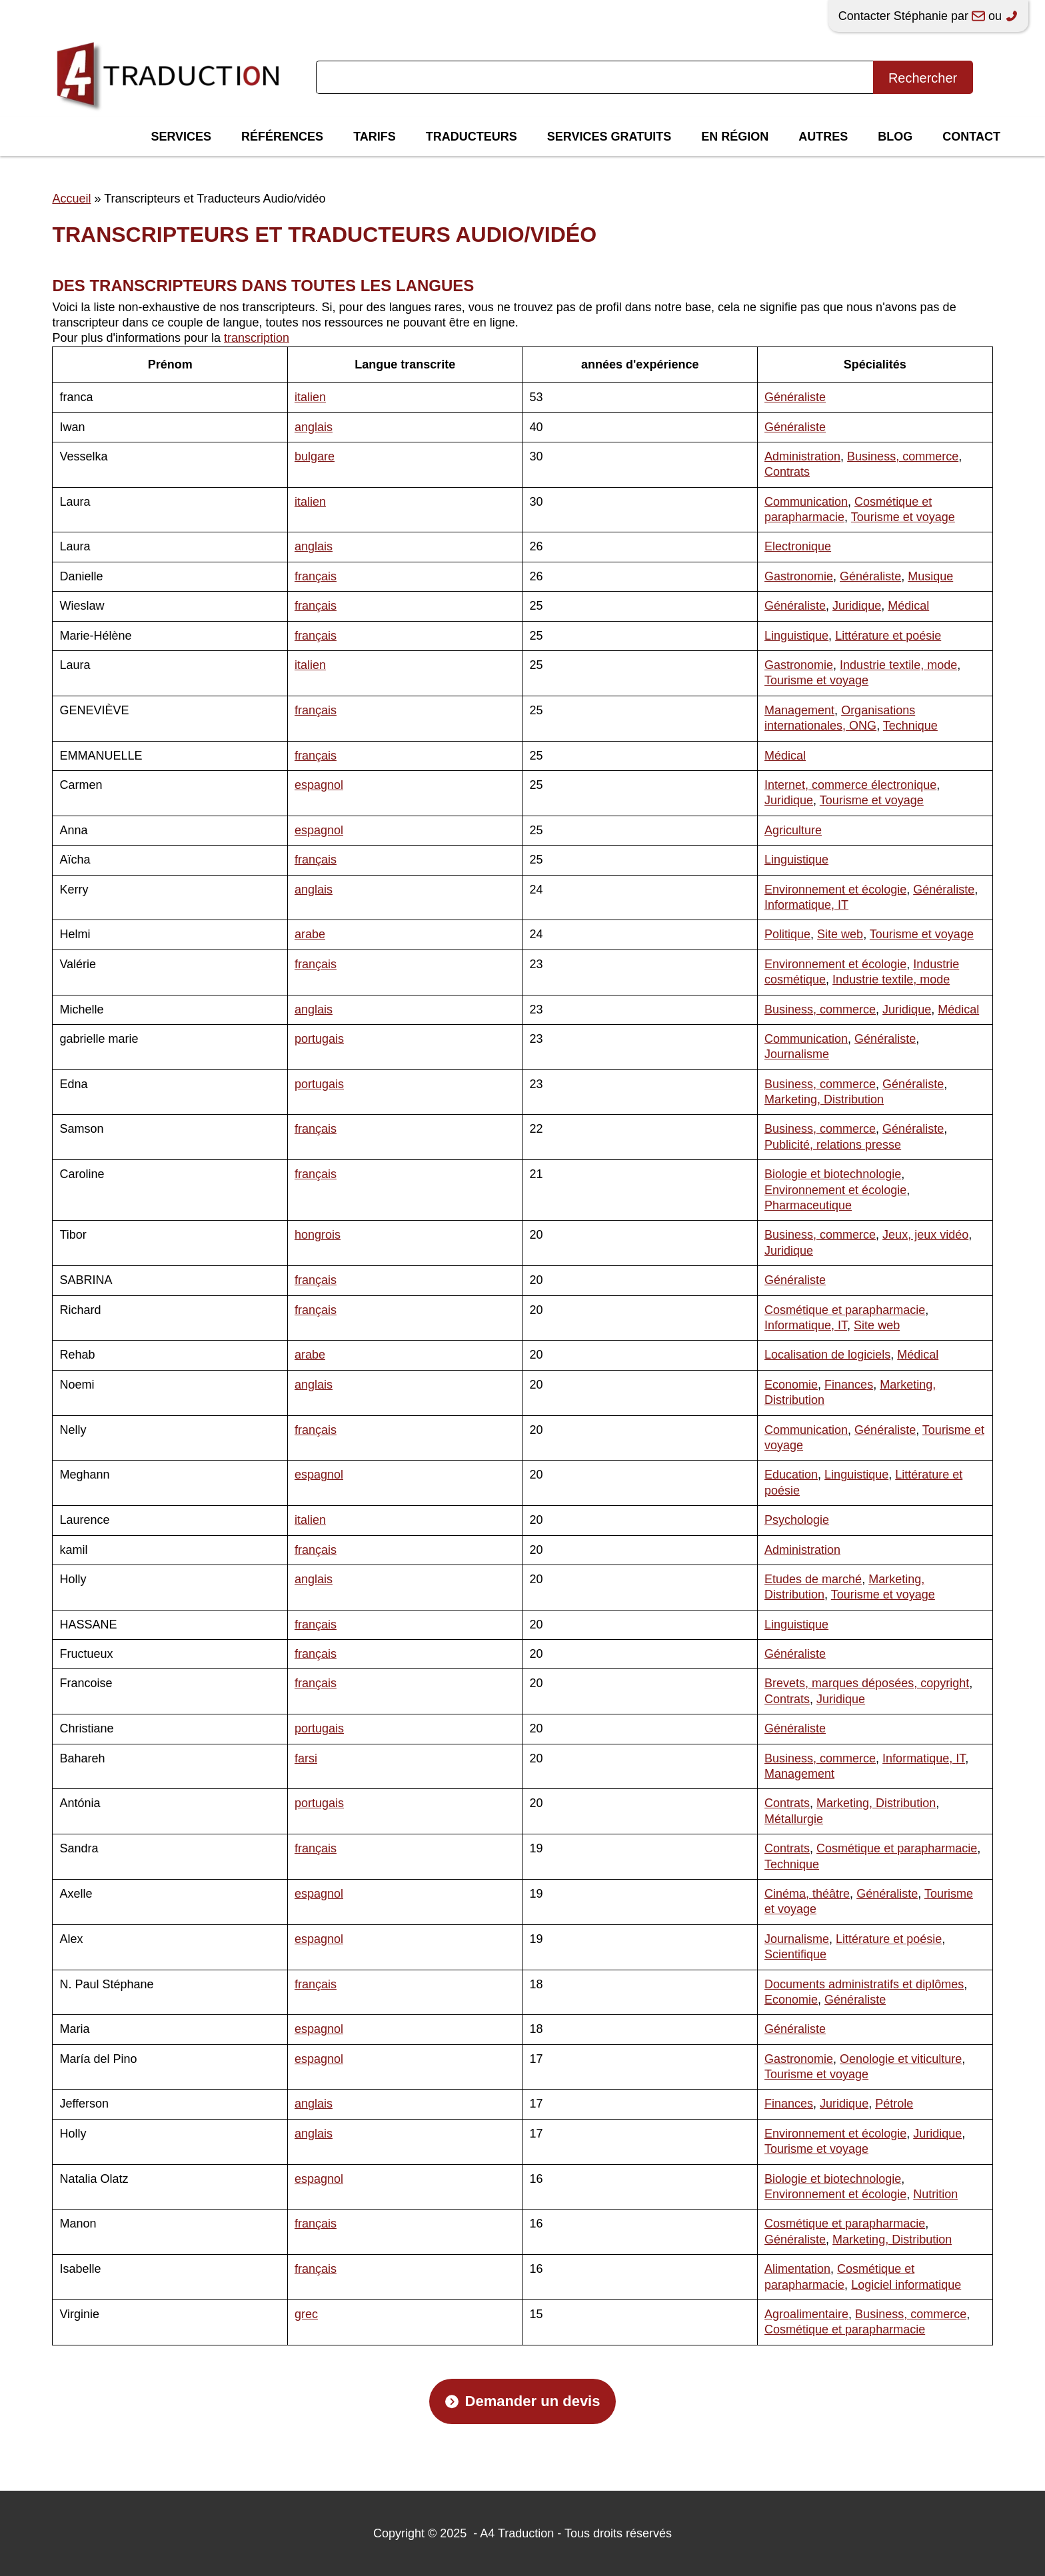  What do you see at coordinates (808, 1205) in the screenshot?
I see `Pharmaceutique` at bounding box center [808, 1205].